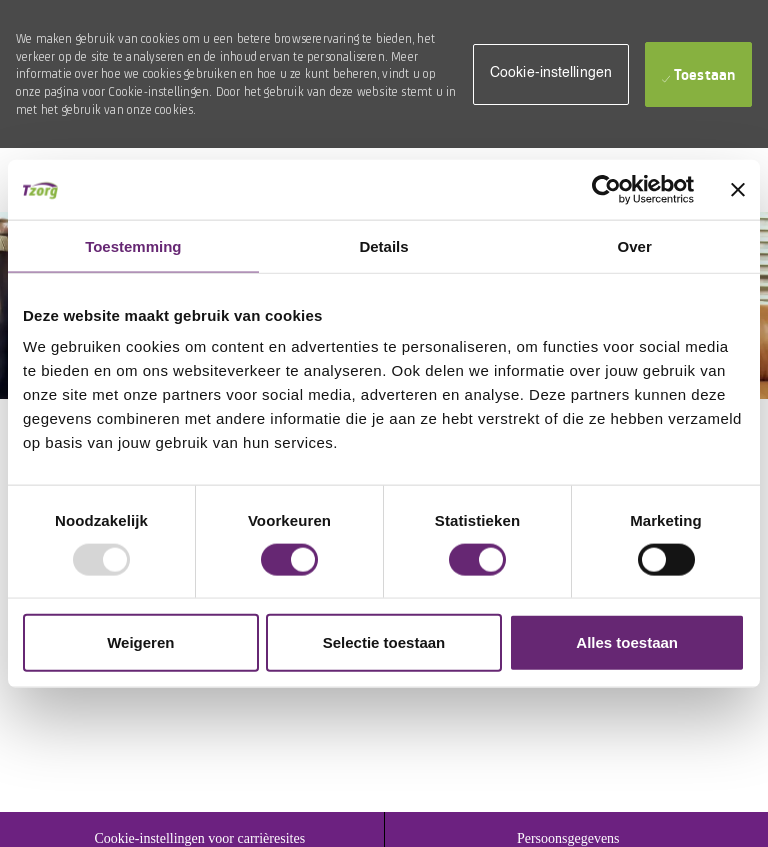  What do you see at coordinates (133, 245) in the screenshot?
I see `Toestemming [tab]` at bounding box center [133, 245].